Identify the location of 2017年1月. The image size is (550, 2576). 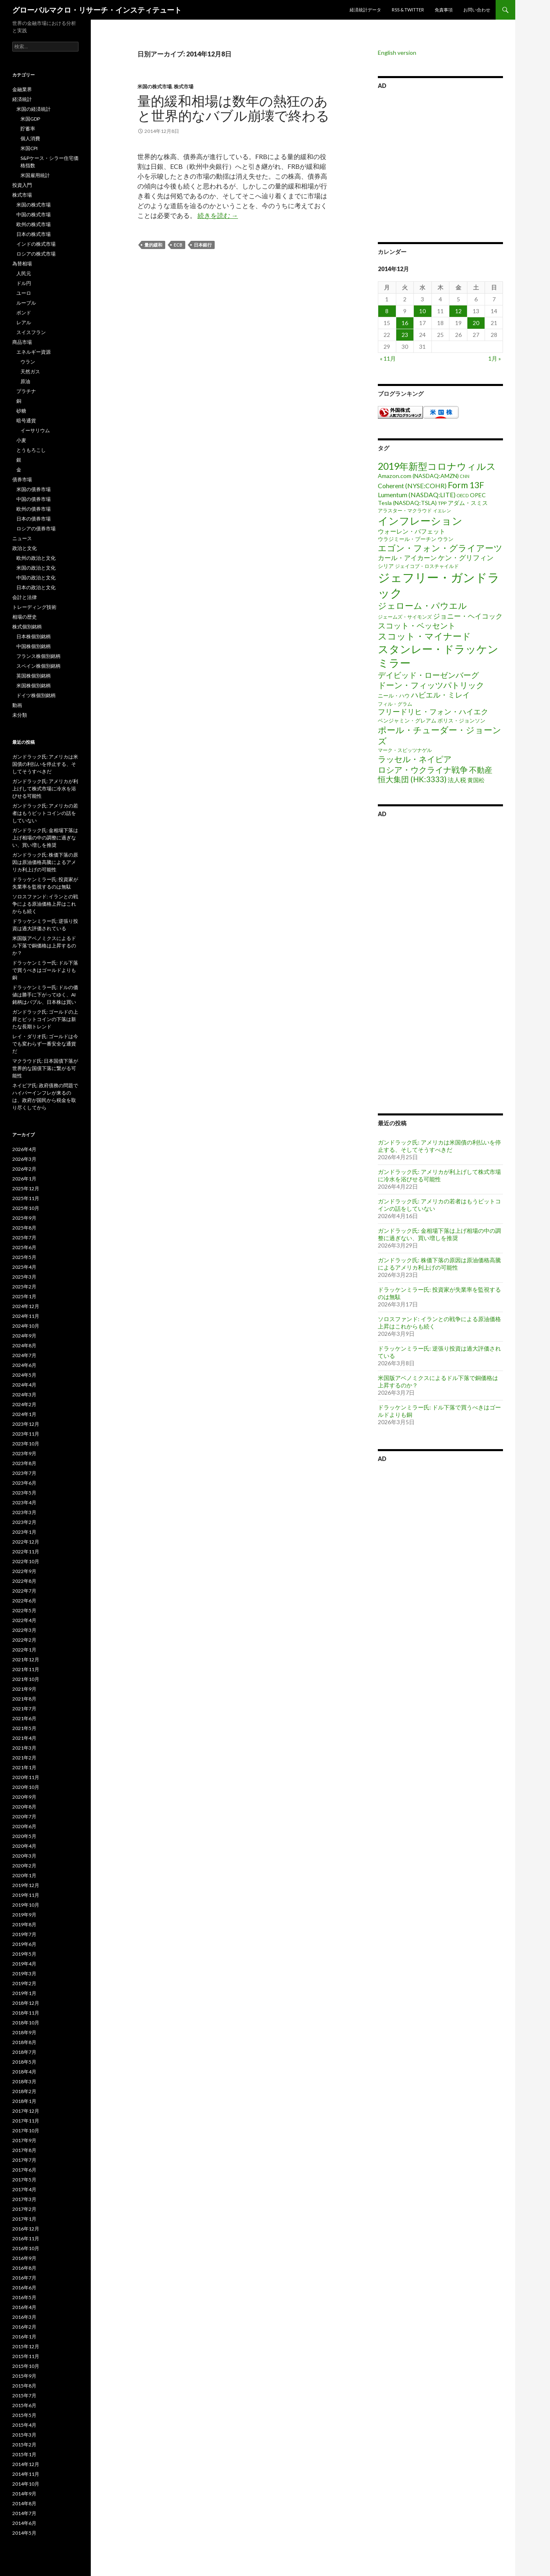
(24, 2219).